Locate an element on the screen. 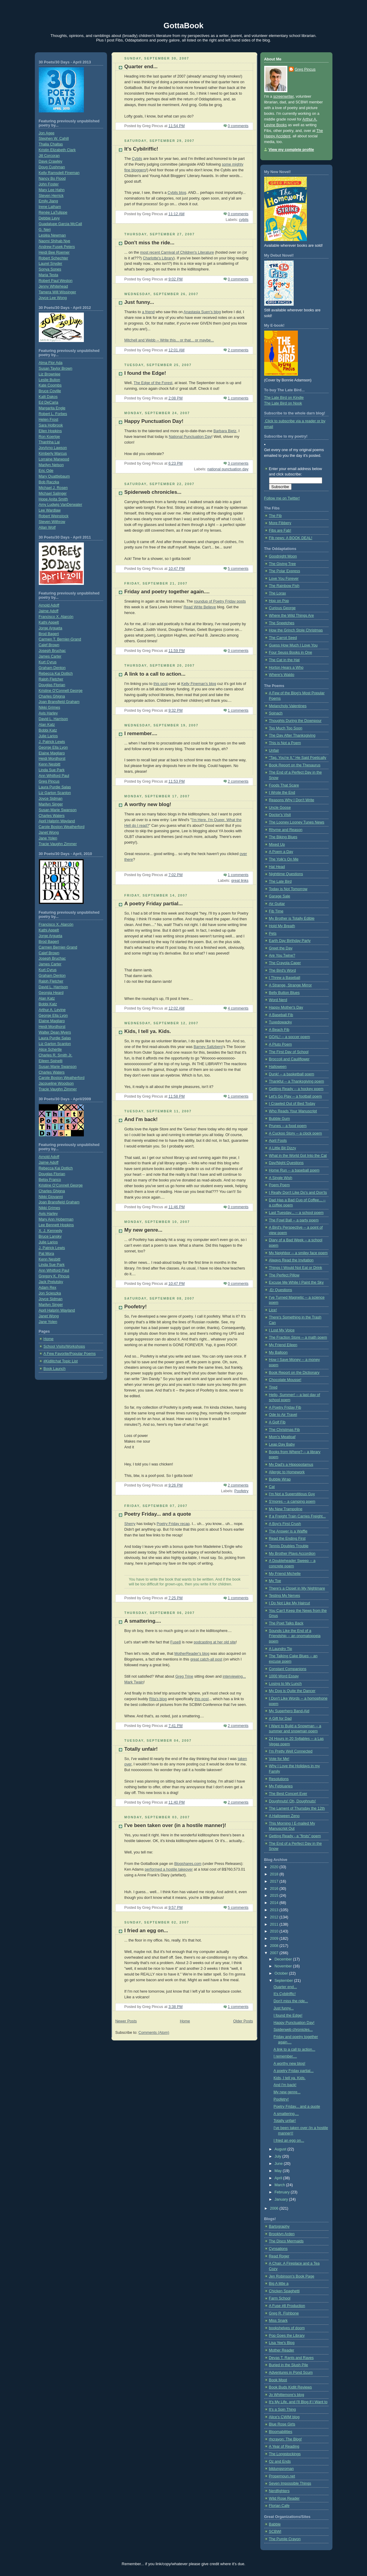 This screenshot has height=2576, width=367. Nikki Grimes is located at coordinates (49, 707).